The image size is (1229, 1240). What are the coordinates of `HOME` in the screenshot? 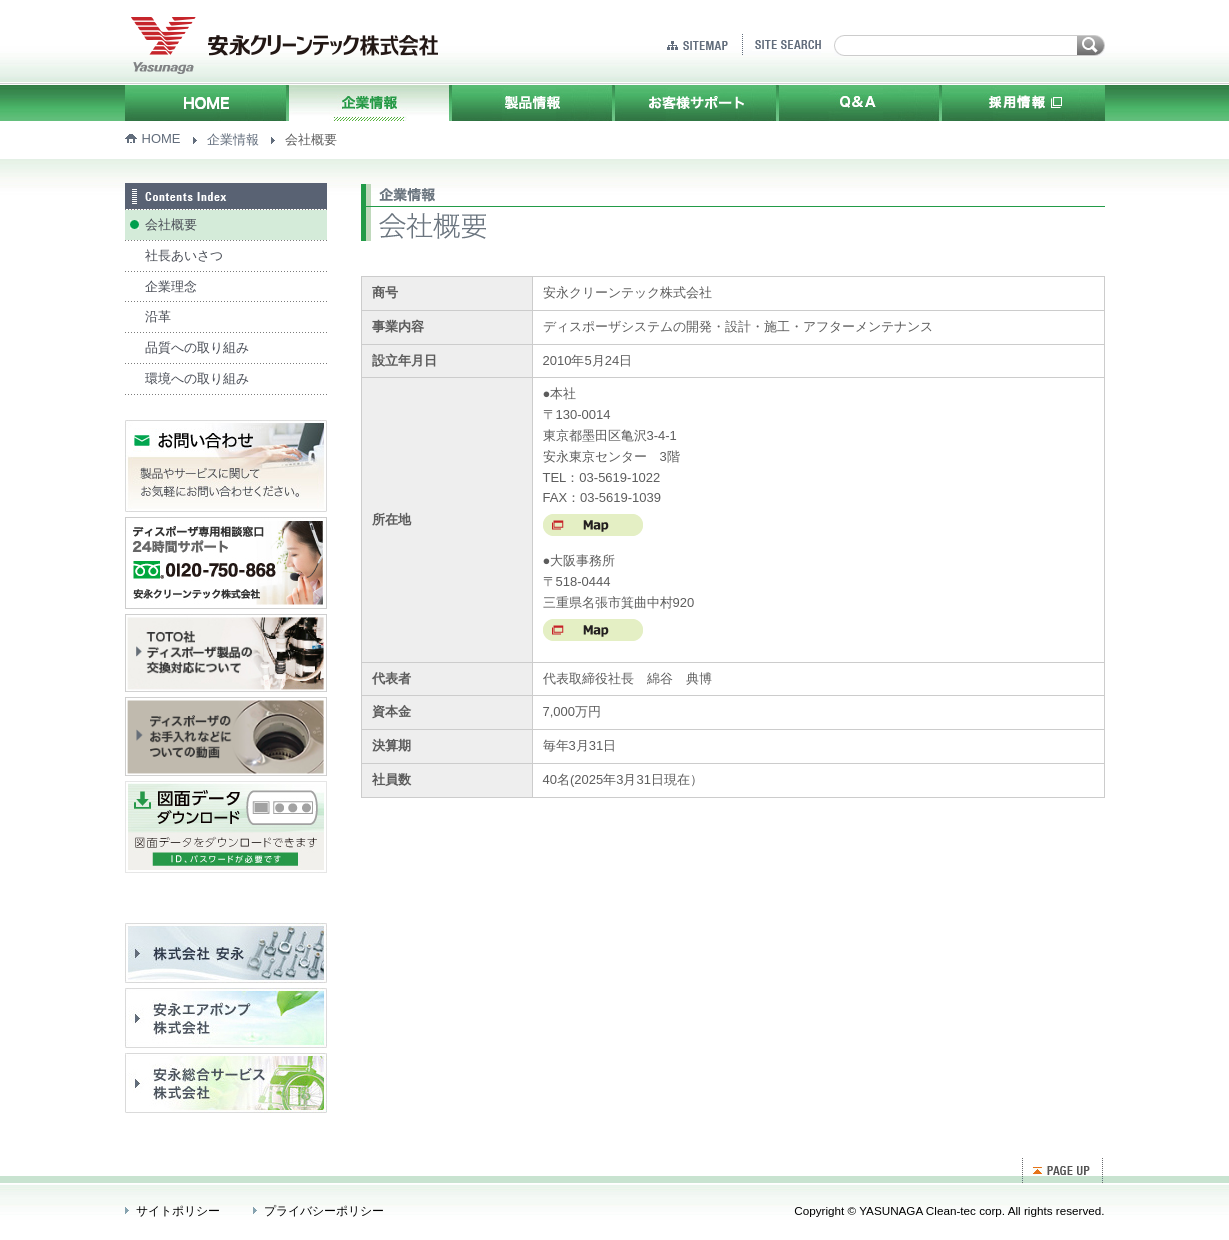 It's located at (161, 138).